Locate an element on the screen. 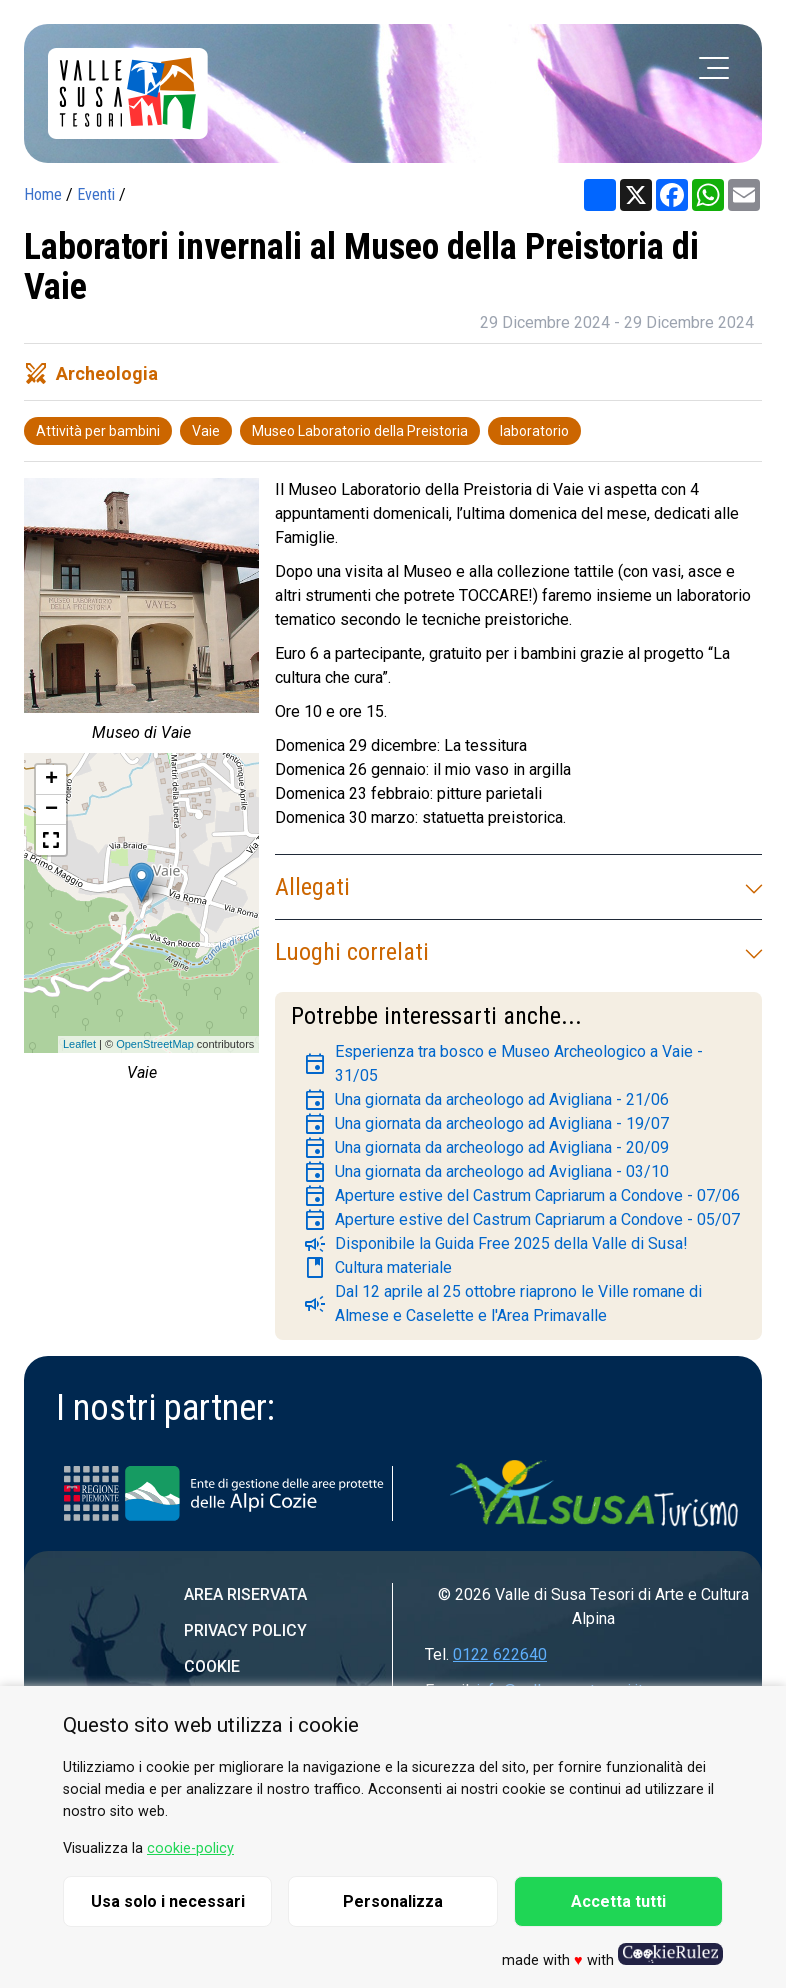 Image resolution: width=786 pixels, height=1988 pixels. Home is located at coordinates (43, 194).